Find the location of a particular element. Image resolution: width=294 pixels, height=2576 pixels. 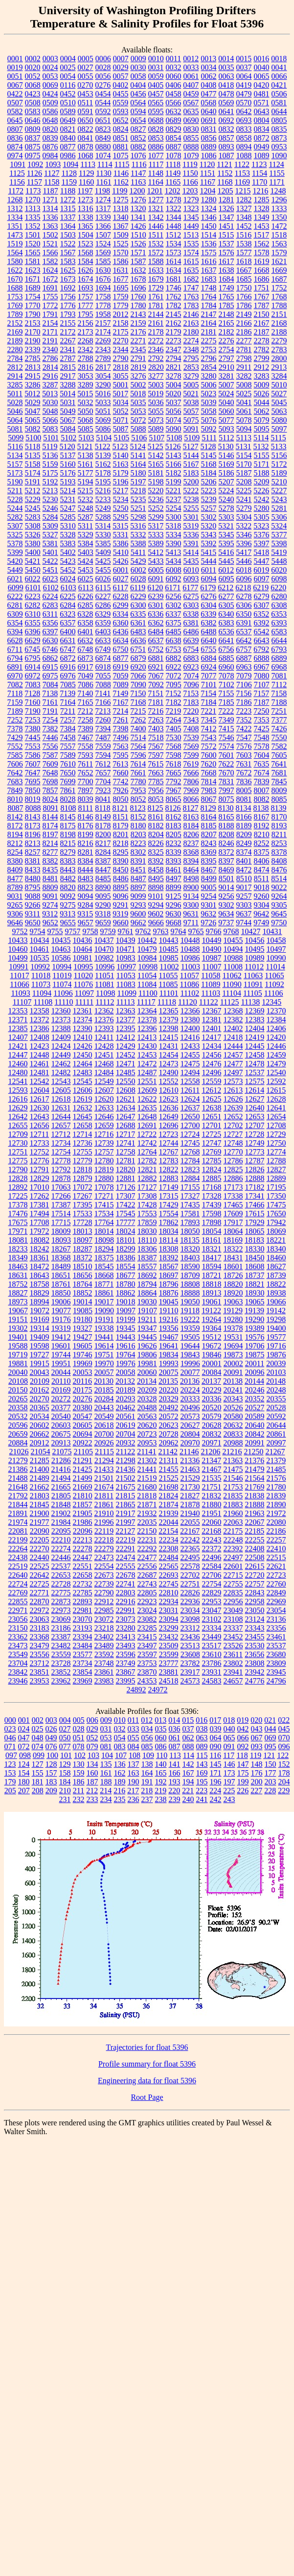

0477 is located at coordinates (209, 94).